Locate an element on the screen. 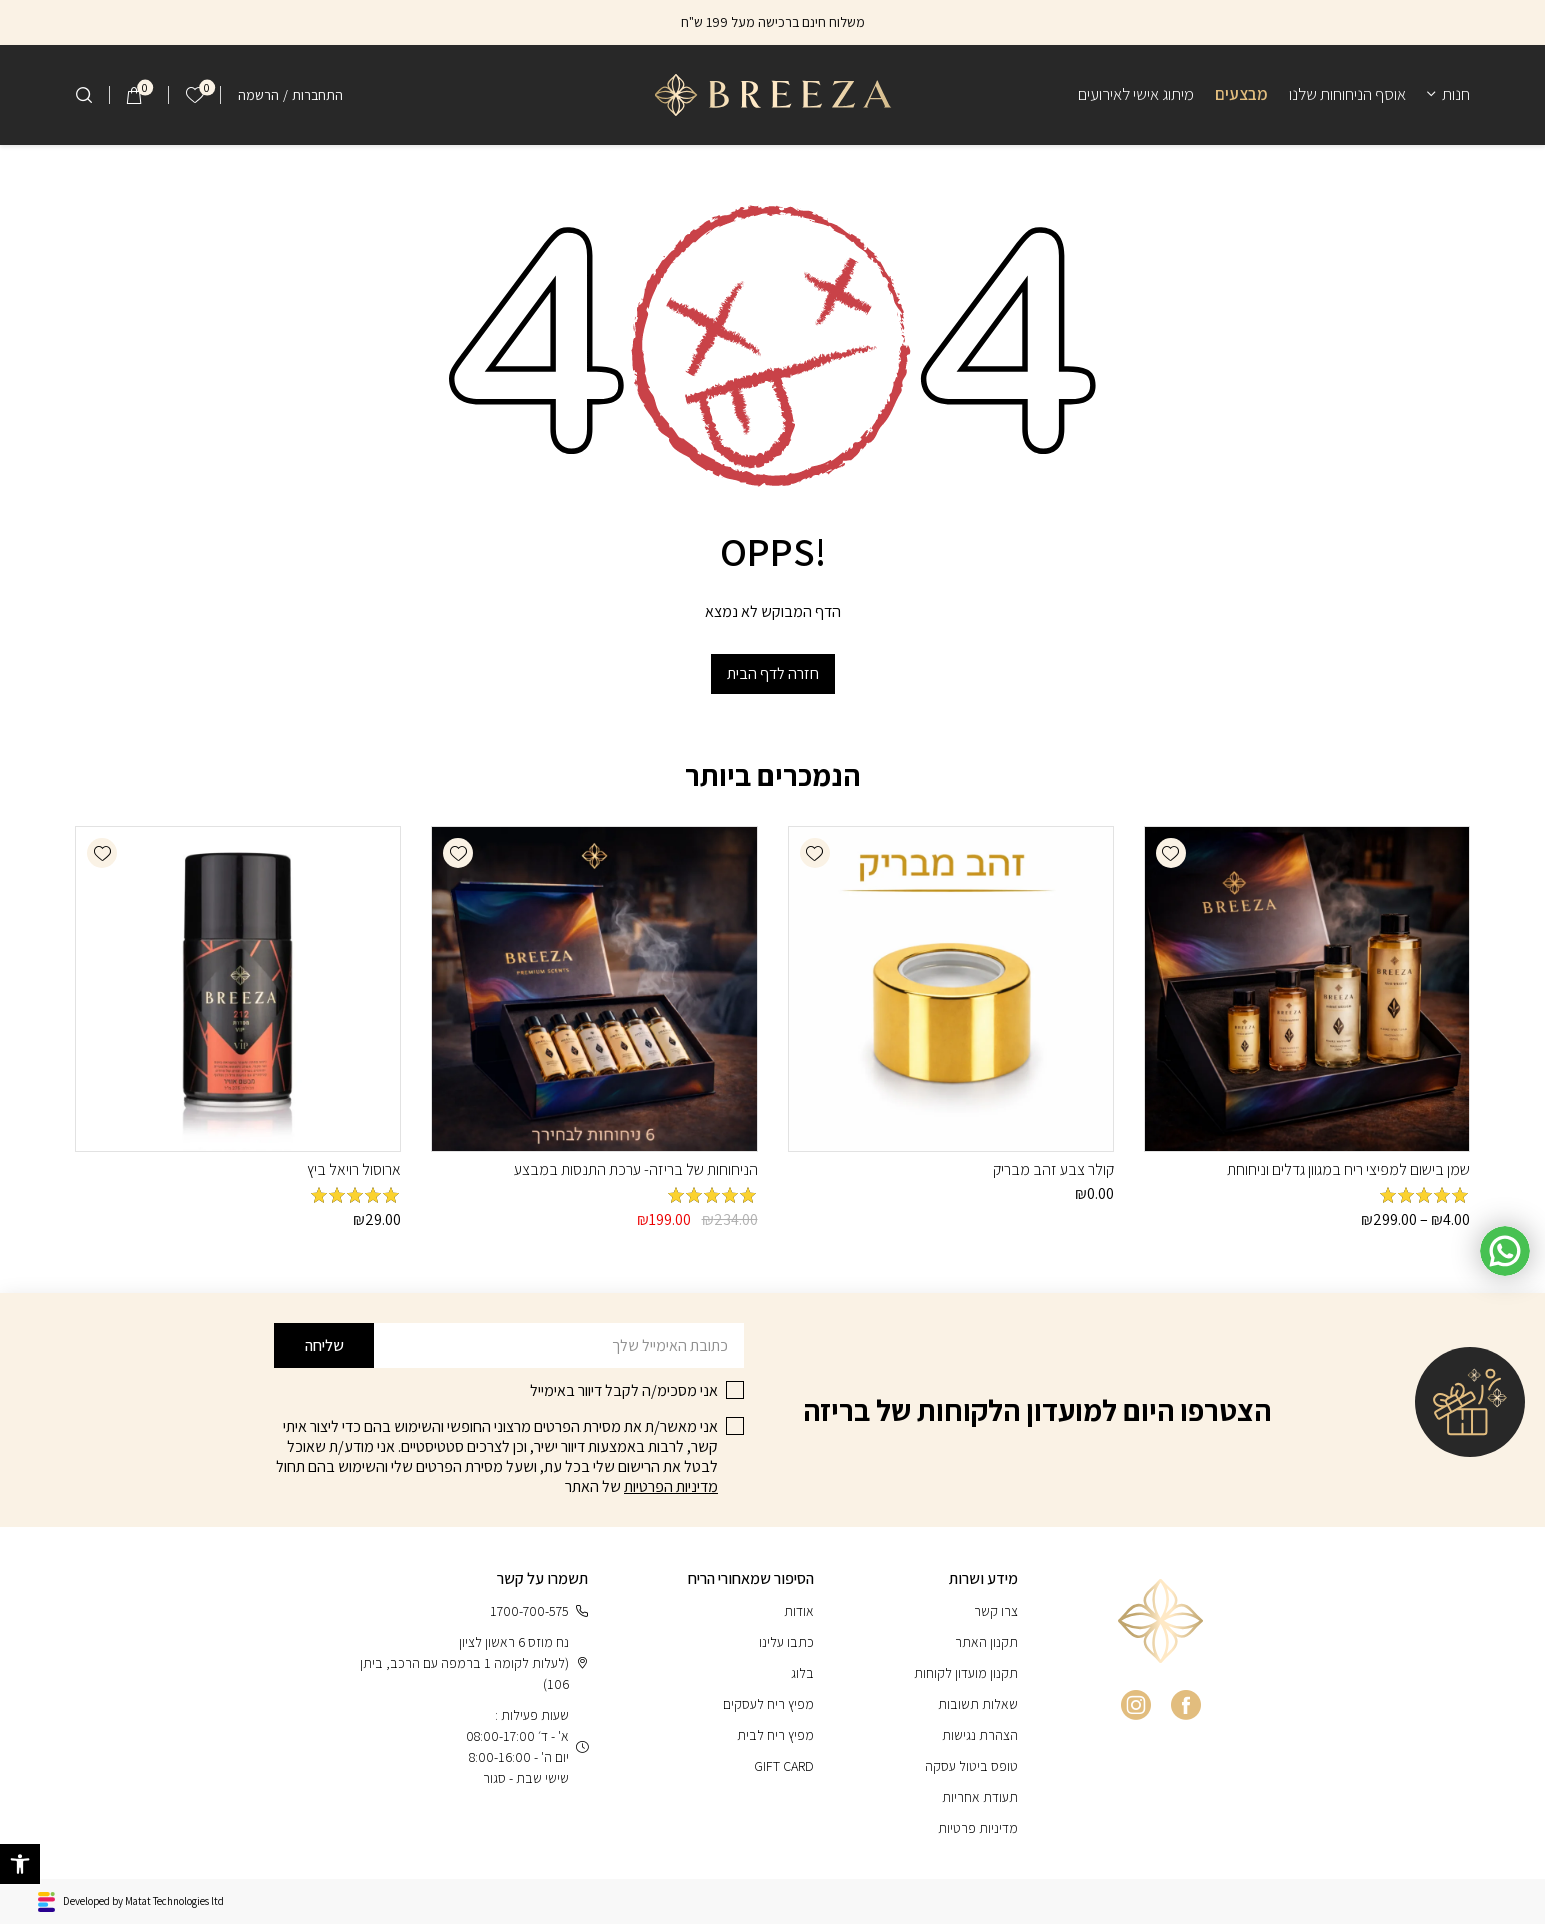 This screenshot has width=1545, height=1924. מיתוג אישי לאירועים is located at coordinates (1136, 94).